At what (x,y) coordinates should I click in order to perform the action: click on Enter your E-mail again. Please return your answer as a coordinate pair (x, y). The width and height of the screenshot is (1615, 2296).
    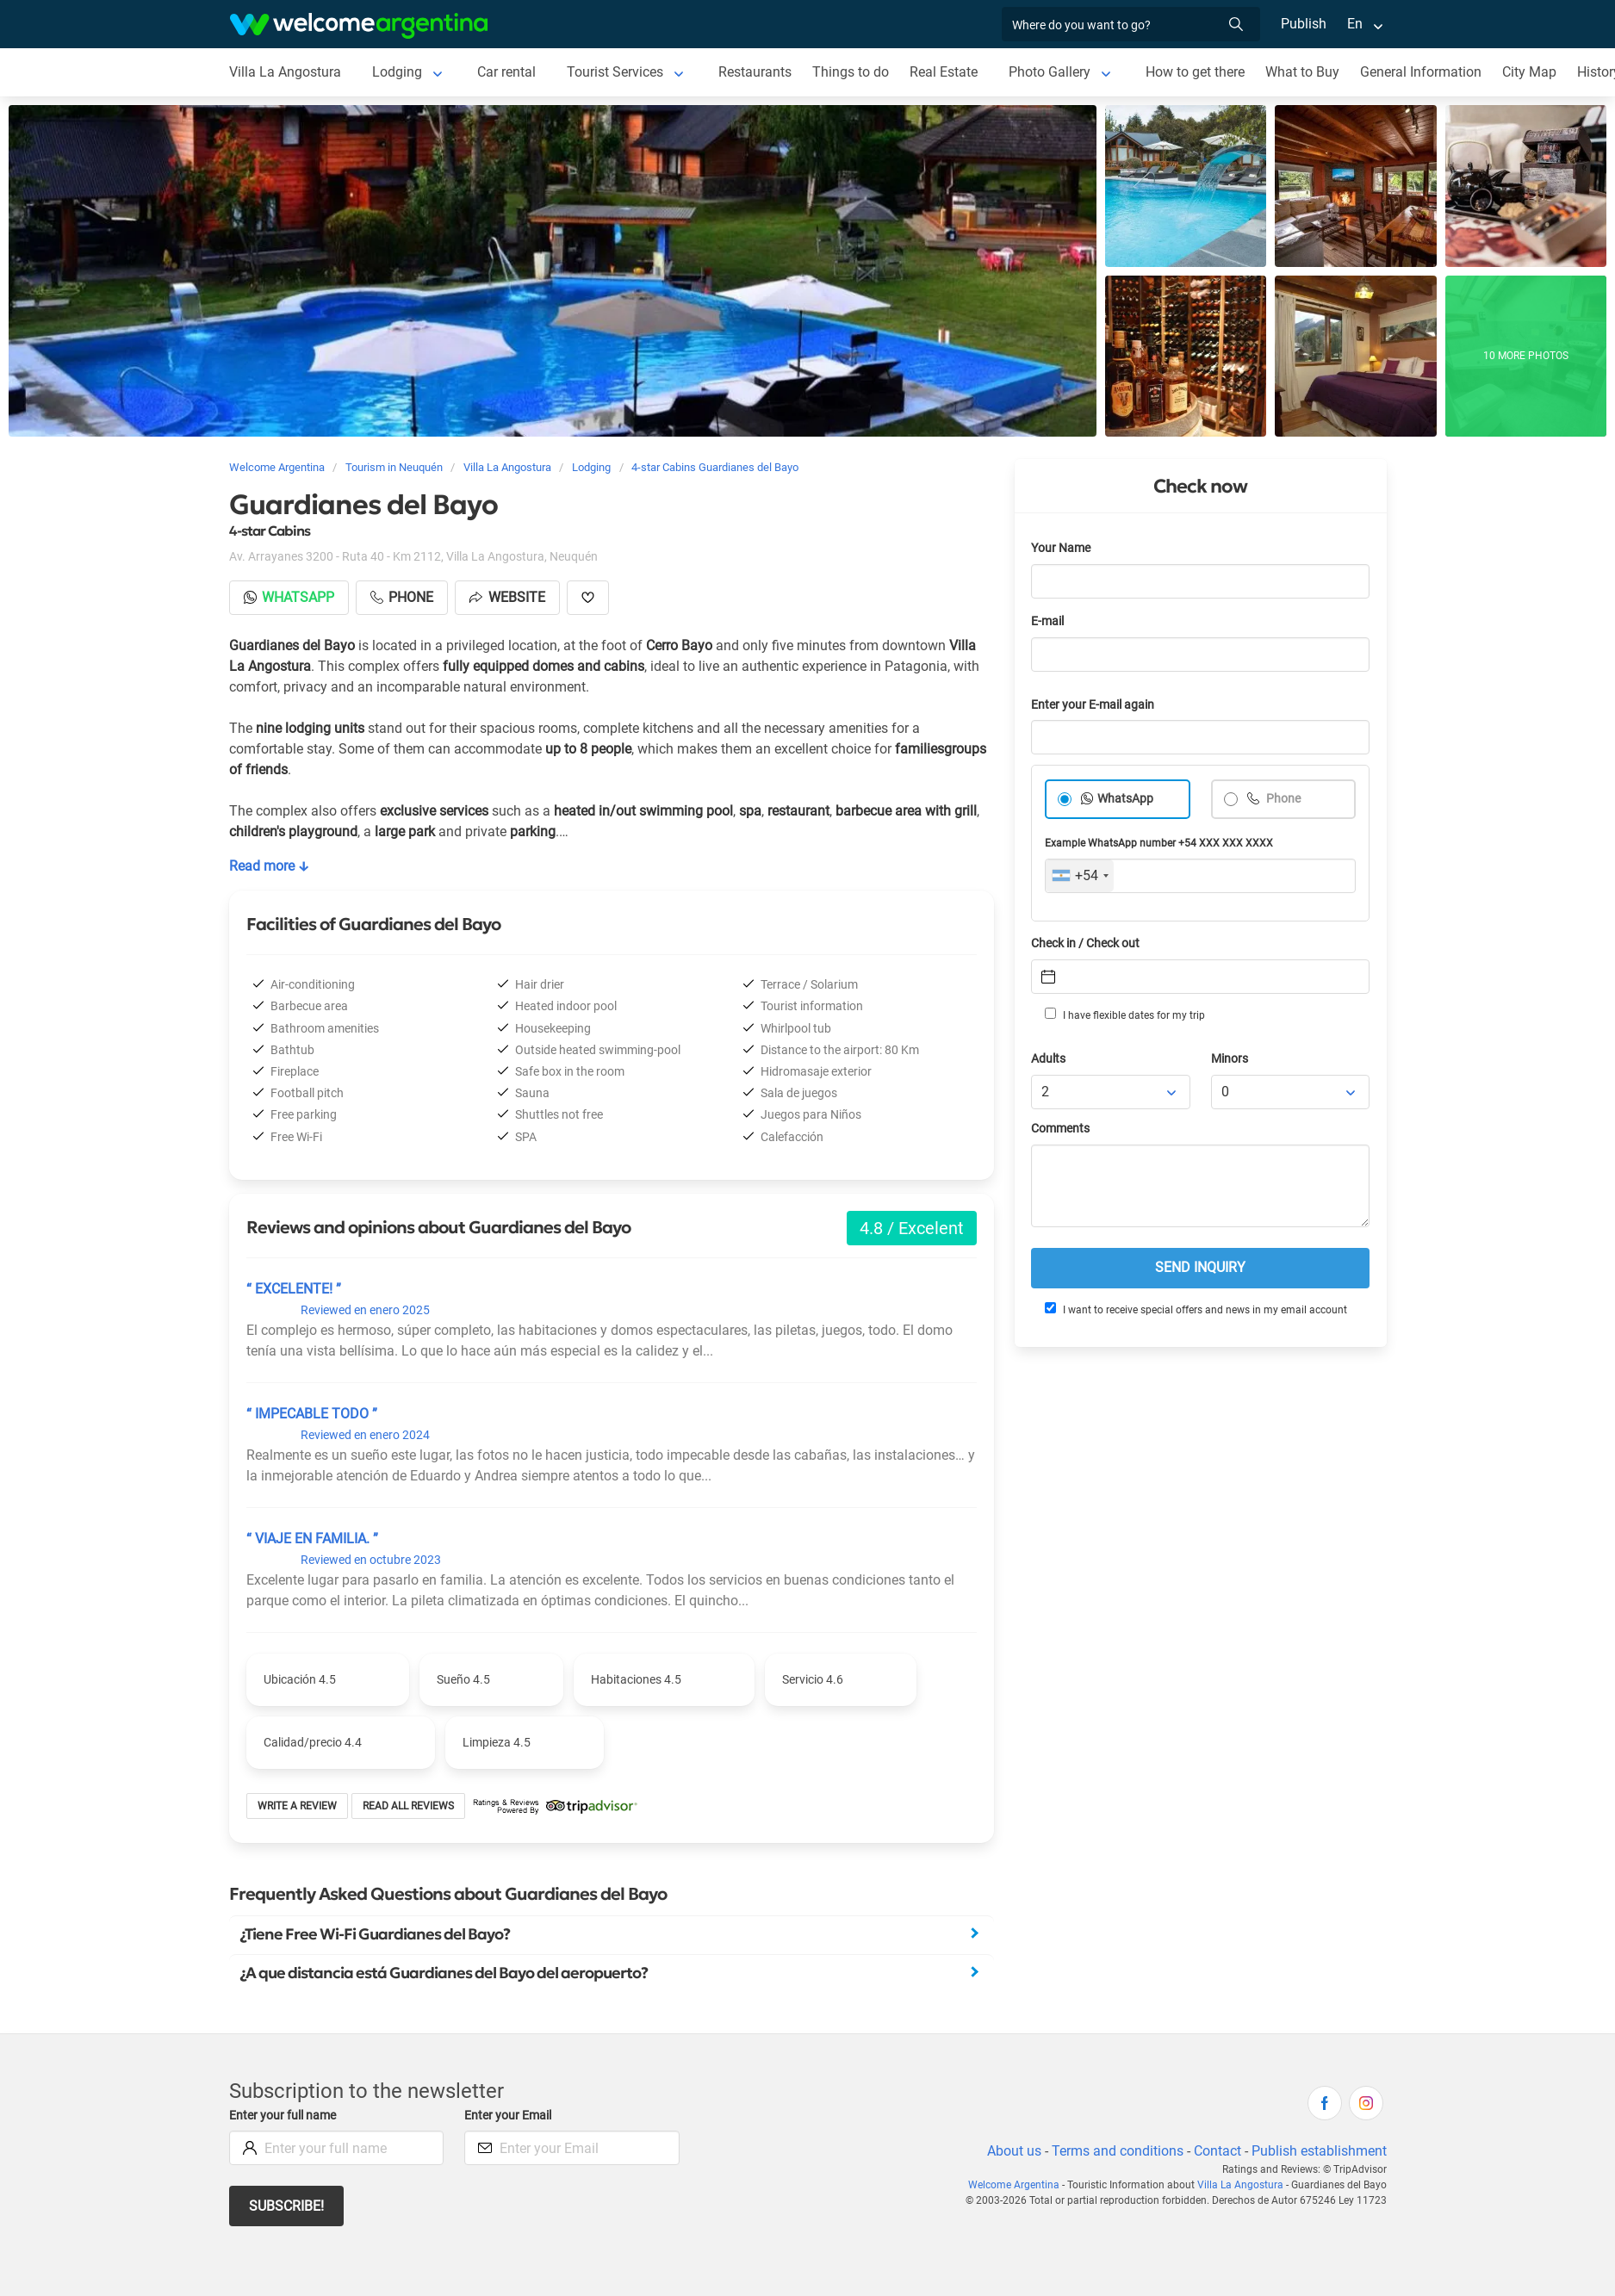
    Looking at the image, I should click on (1092, 705).